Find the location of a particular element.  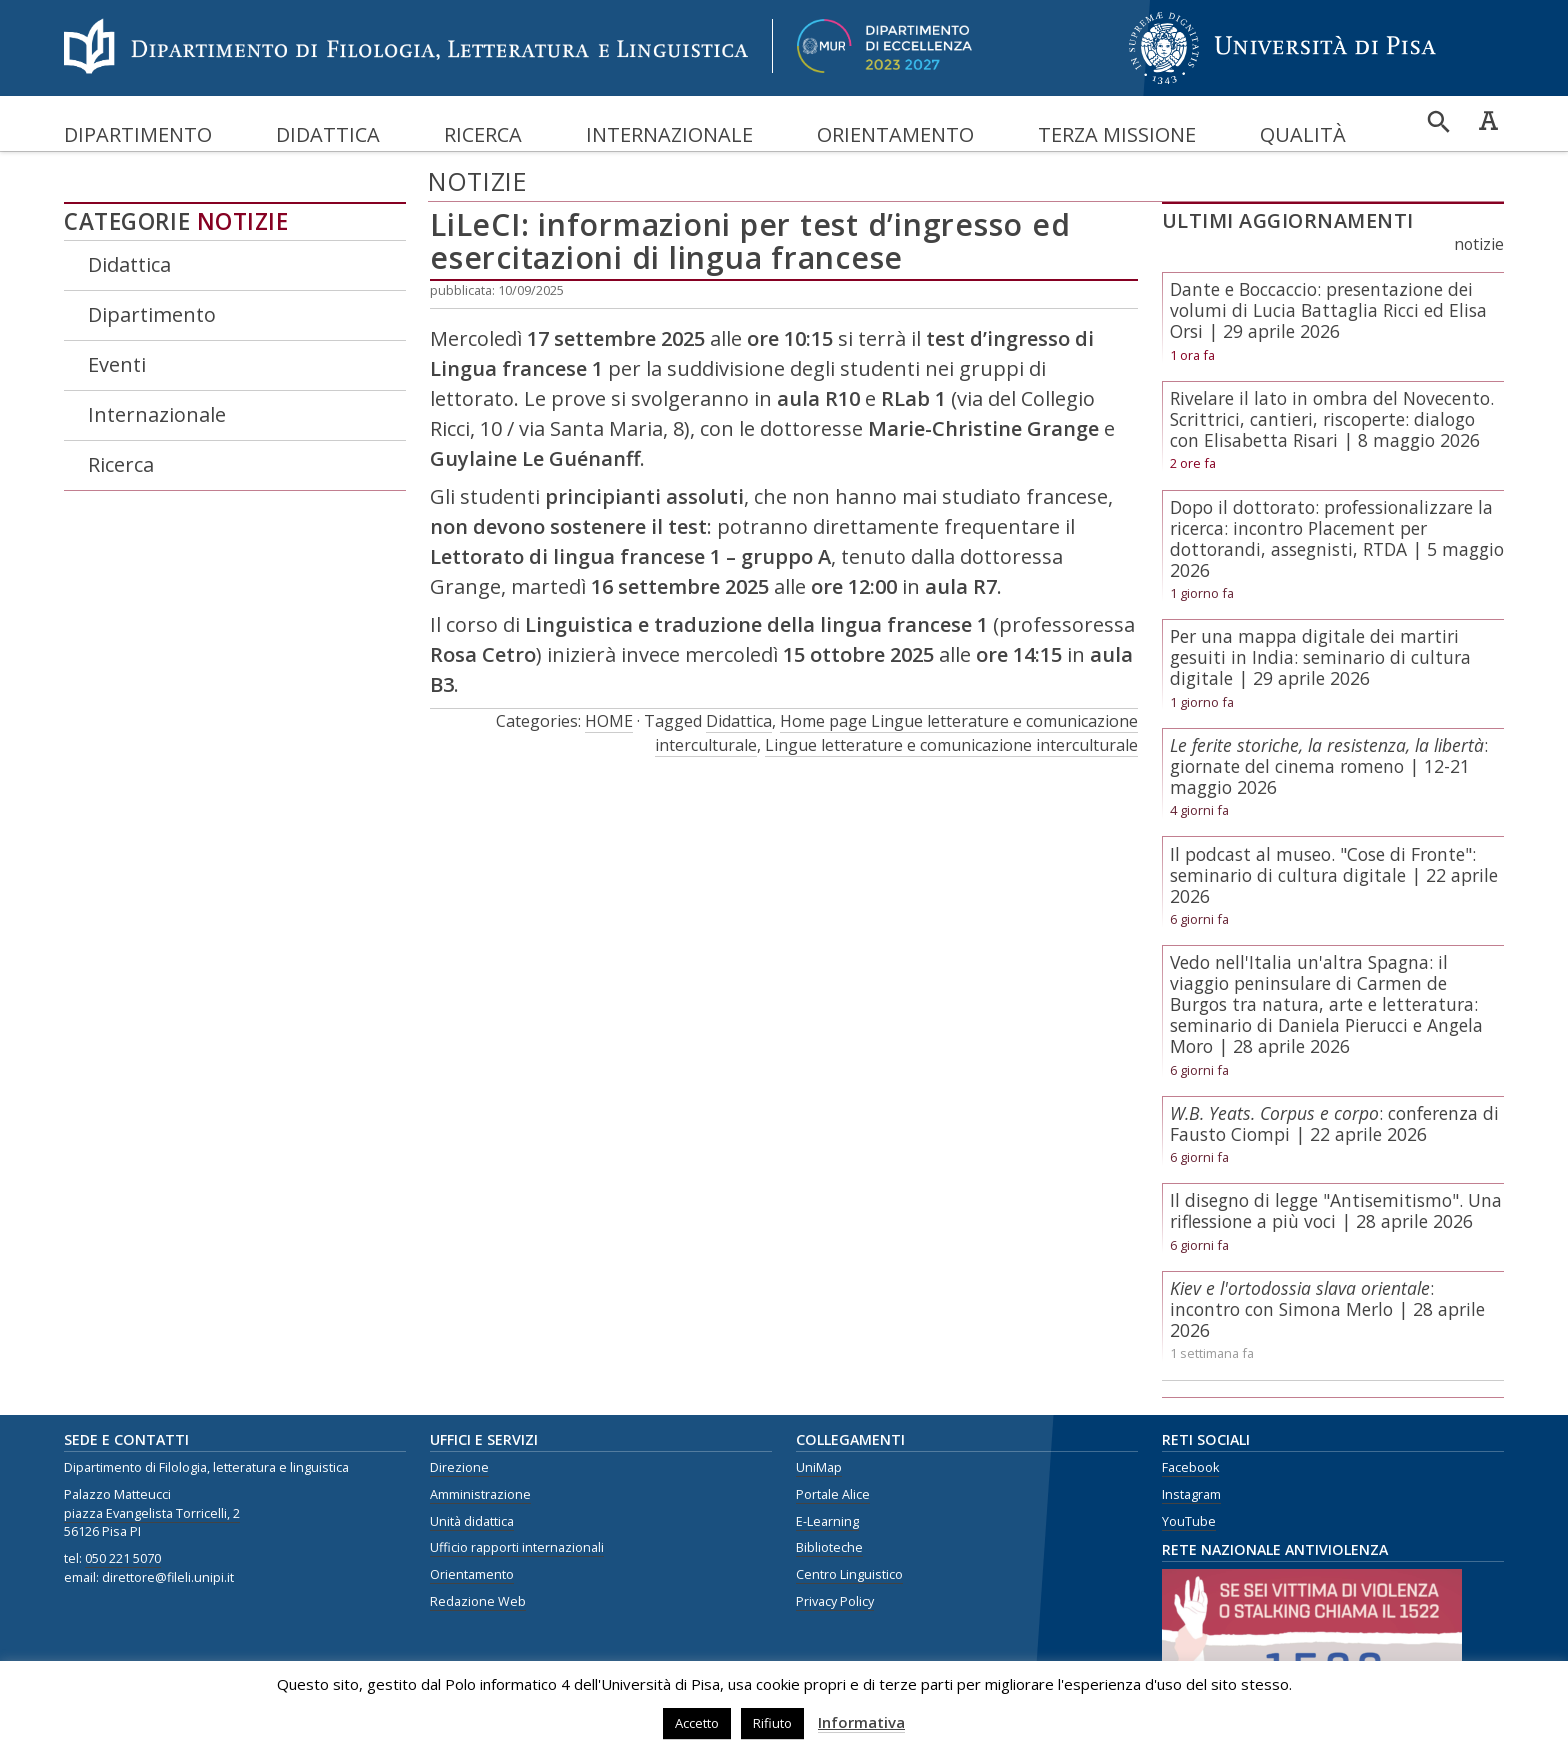

: incontro con Simona Merlo | 28 aprile 2026 is located at coordinates (1327, 1309).